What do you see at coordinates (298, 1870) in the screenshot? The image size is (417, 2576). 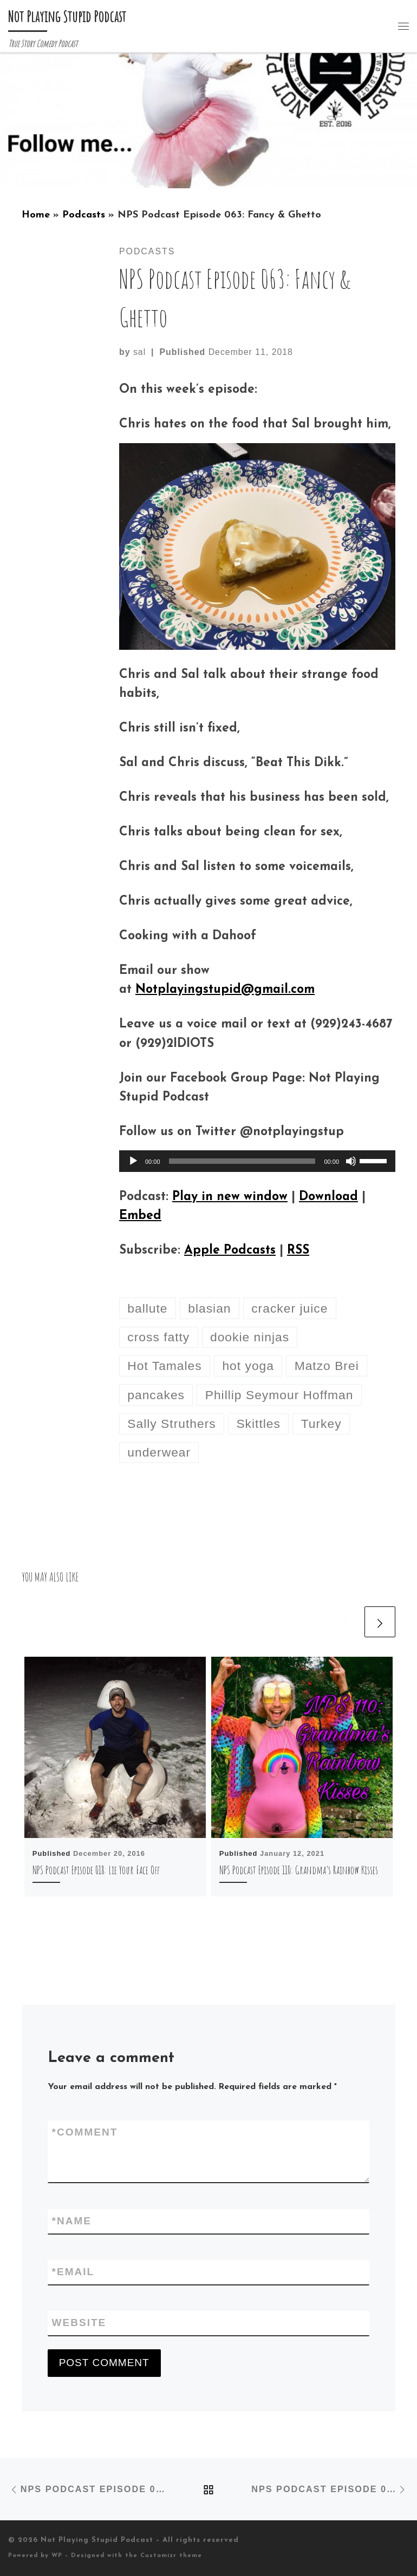 I see `NPS Podcast Episode 110: Grandma’s Rainbow Kisses` at bounding box center [298, 1870].